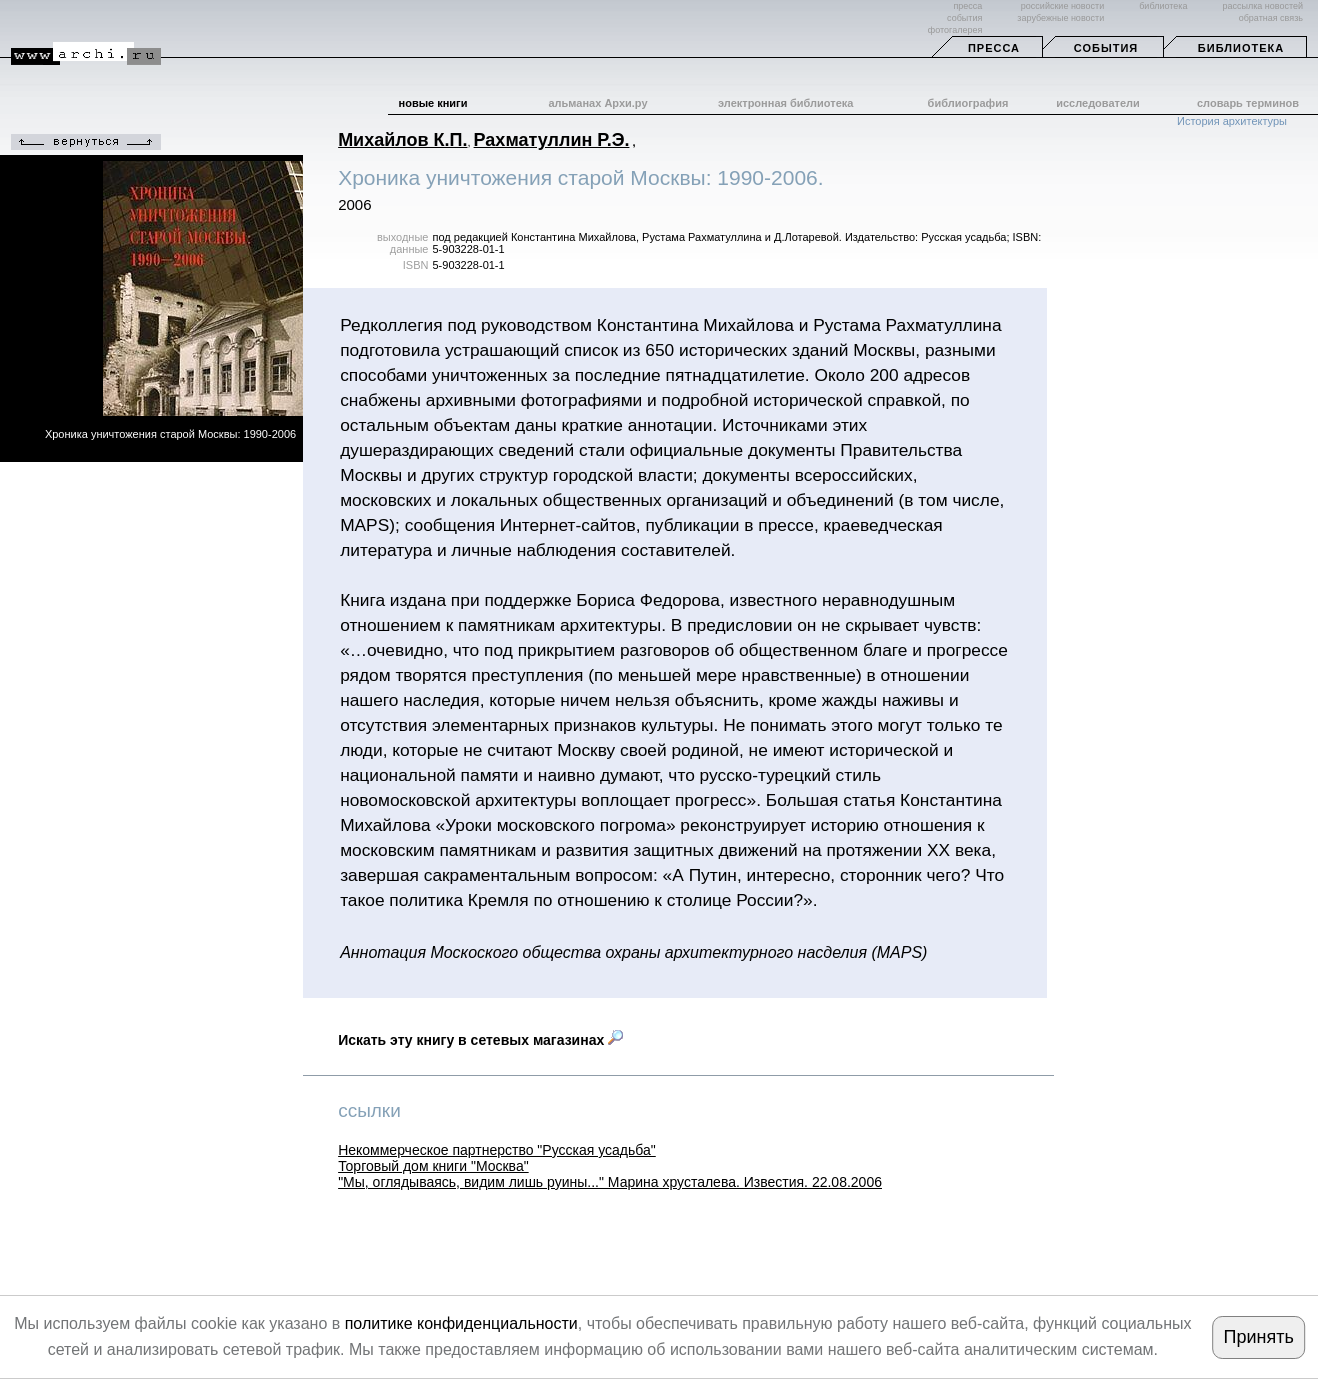  What do you see at coordinates (461, 1323) in the screenshot?
I see `политике конфиденциальности` at bounding box center [461, 1323].